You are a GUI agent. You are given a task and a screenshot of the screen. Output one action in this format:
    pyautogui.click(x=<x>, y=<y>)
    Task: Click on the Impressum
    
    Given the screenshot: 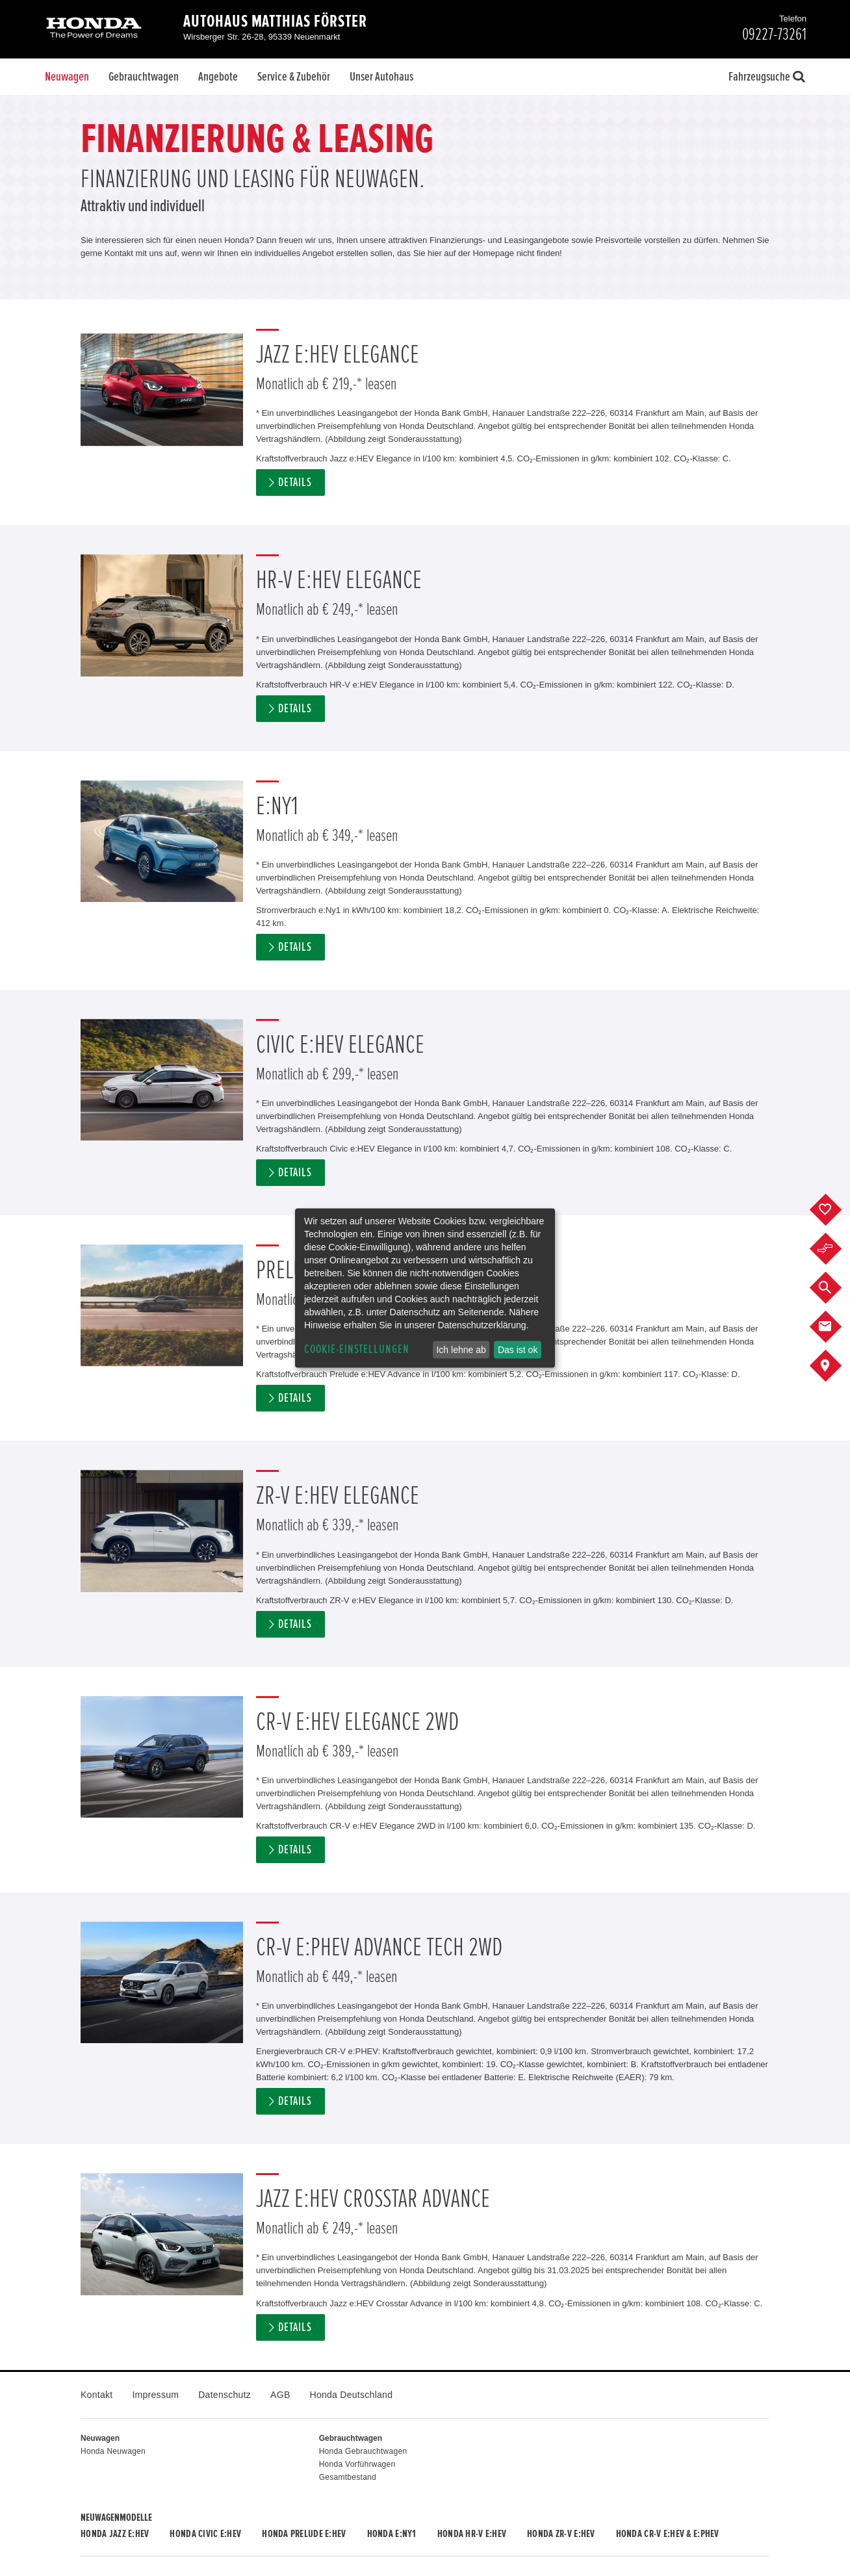 What is the action you would take?
    pyautogui.click(x=155, y=2394)
    